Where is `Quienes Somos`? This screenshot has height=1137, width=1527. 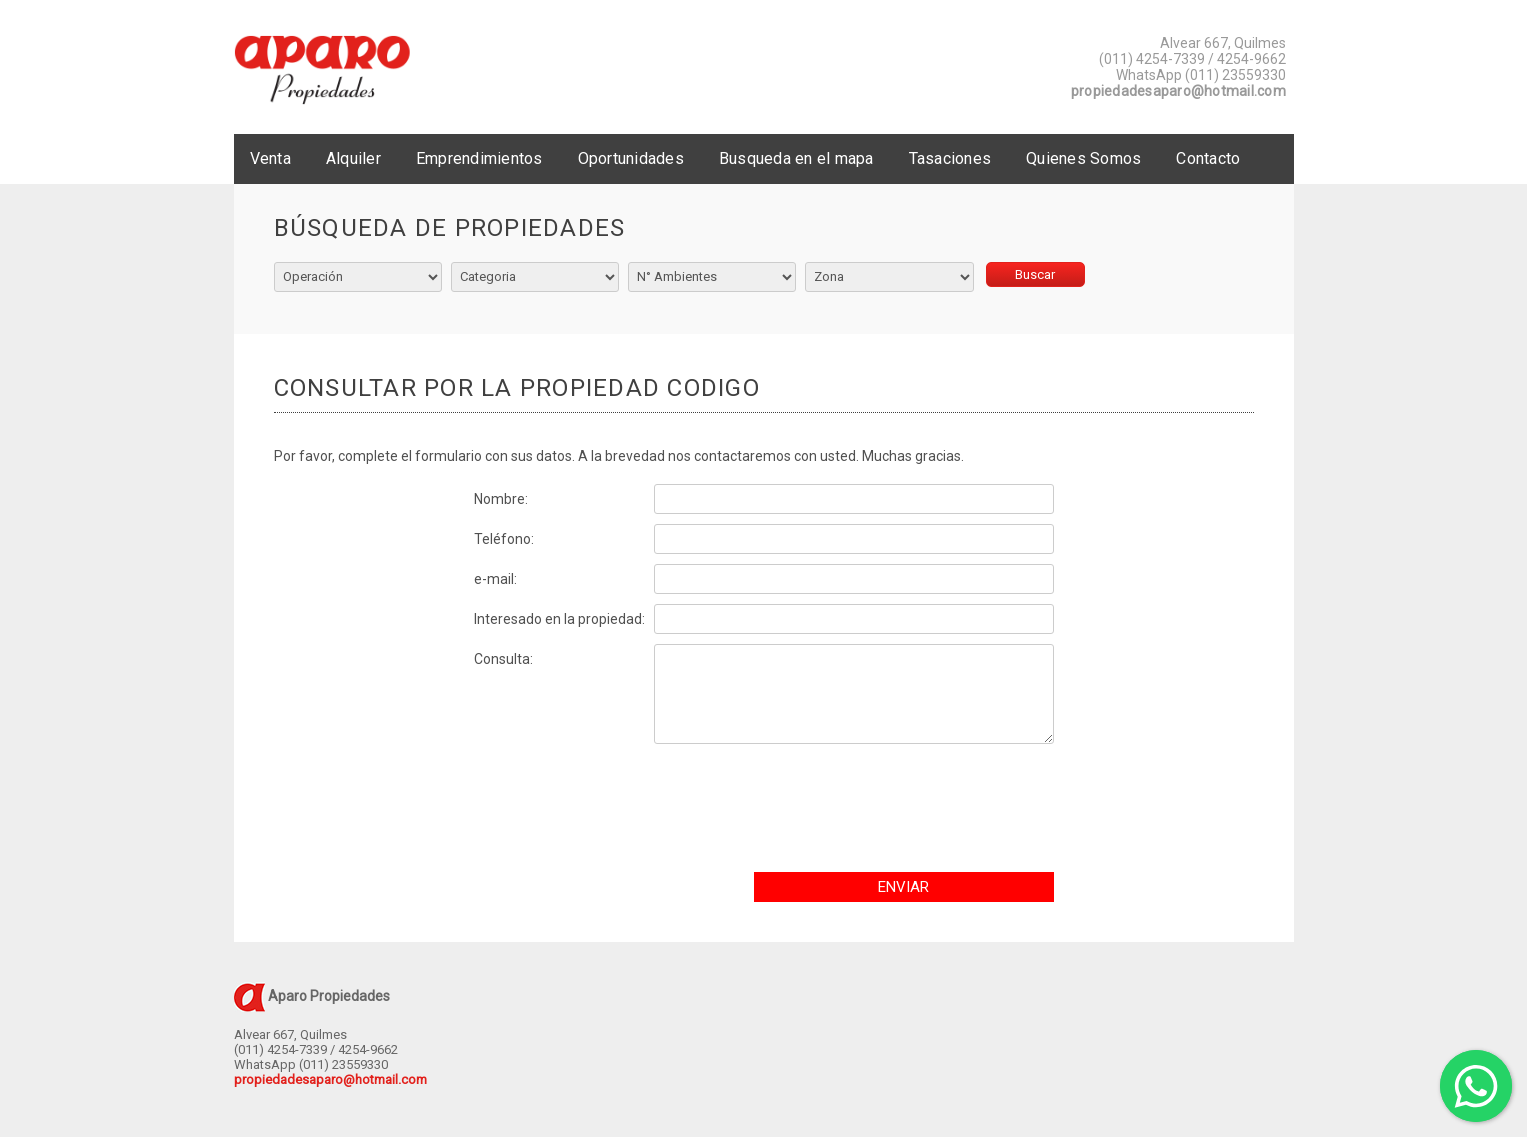 Quienes Somos is located at coordinates (1083, 158).